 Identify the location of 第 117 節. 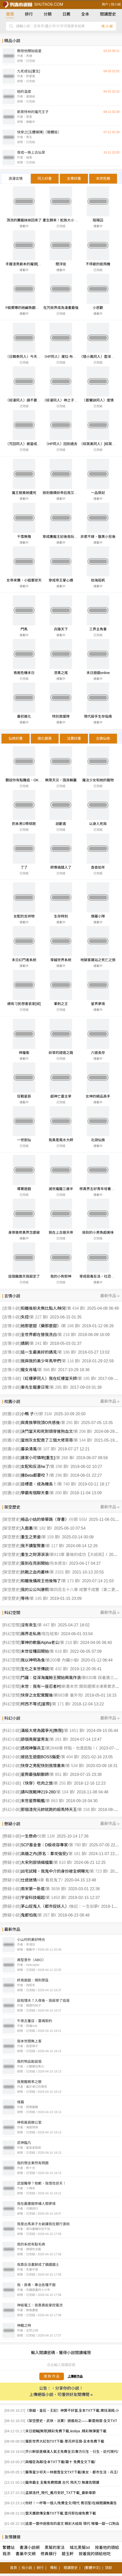
(54, 1546).